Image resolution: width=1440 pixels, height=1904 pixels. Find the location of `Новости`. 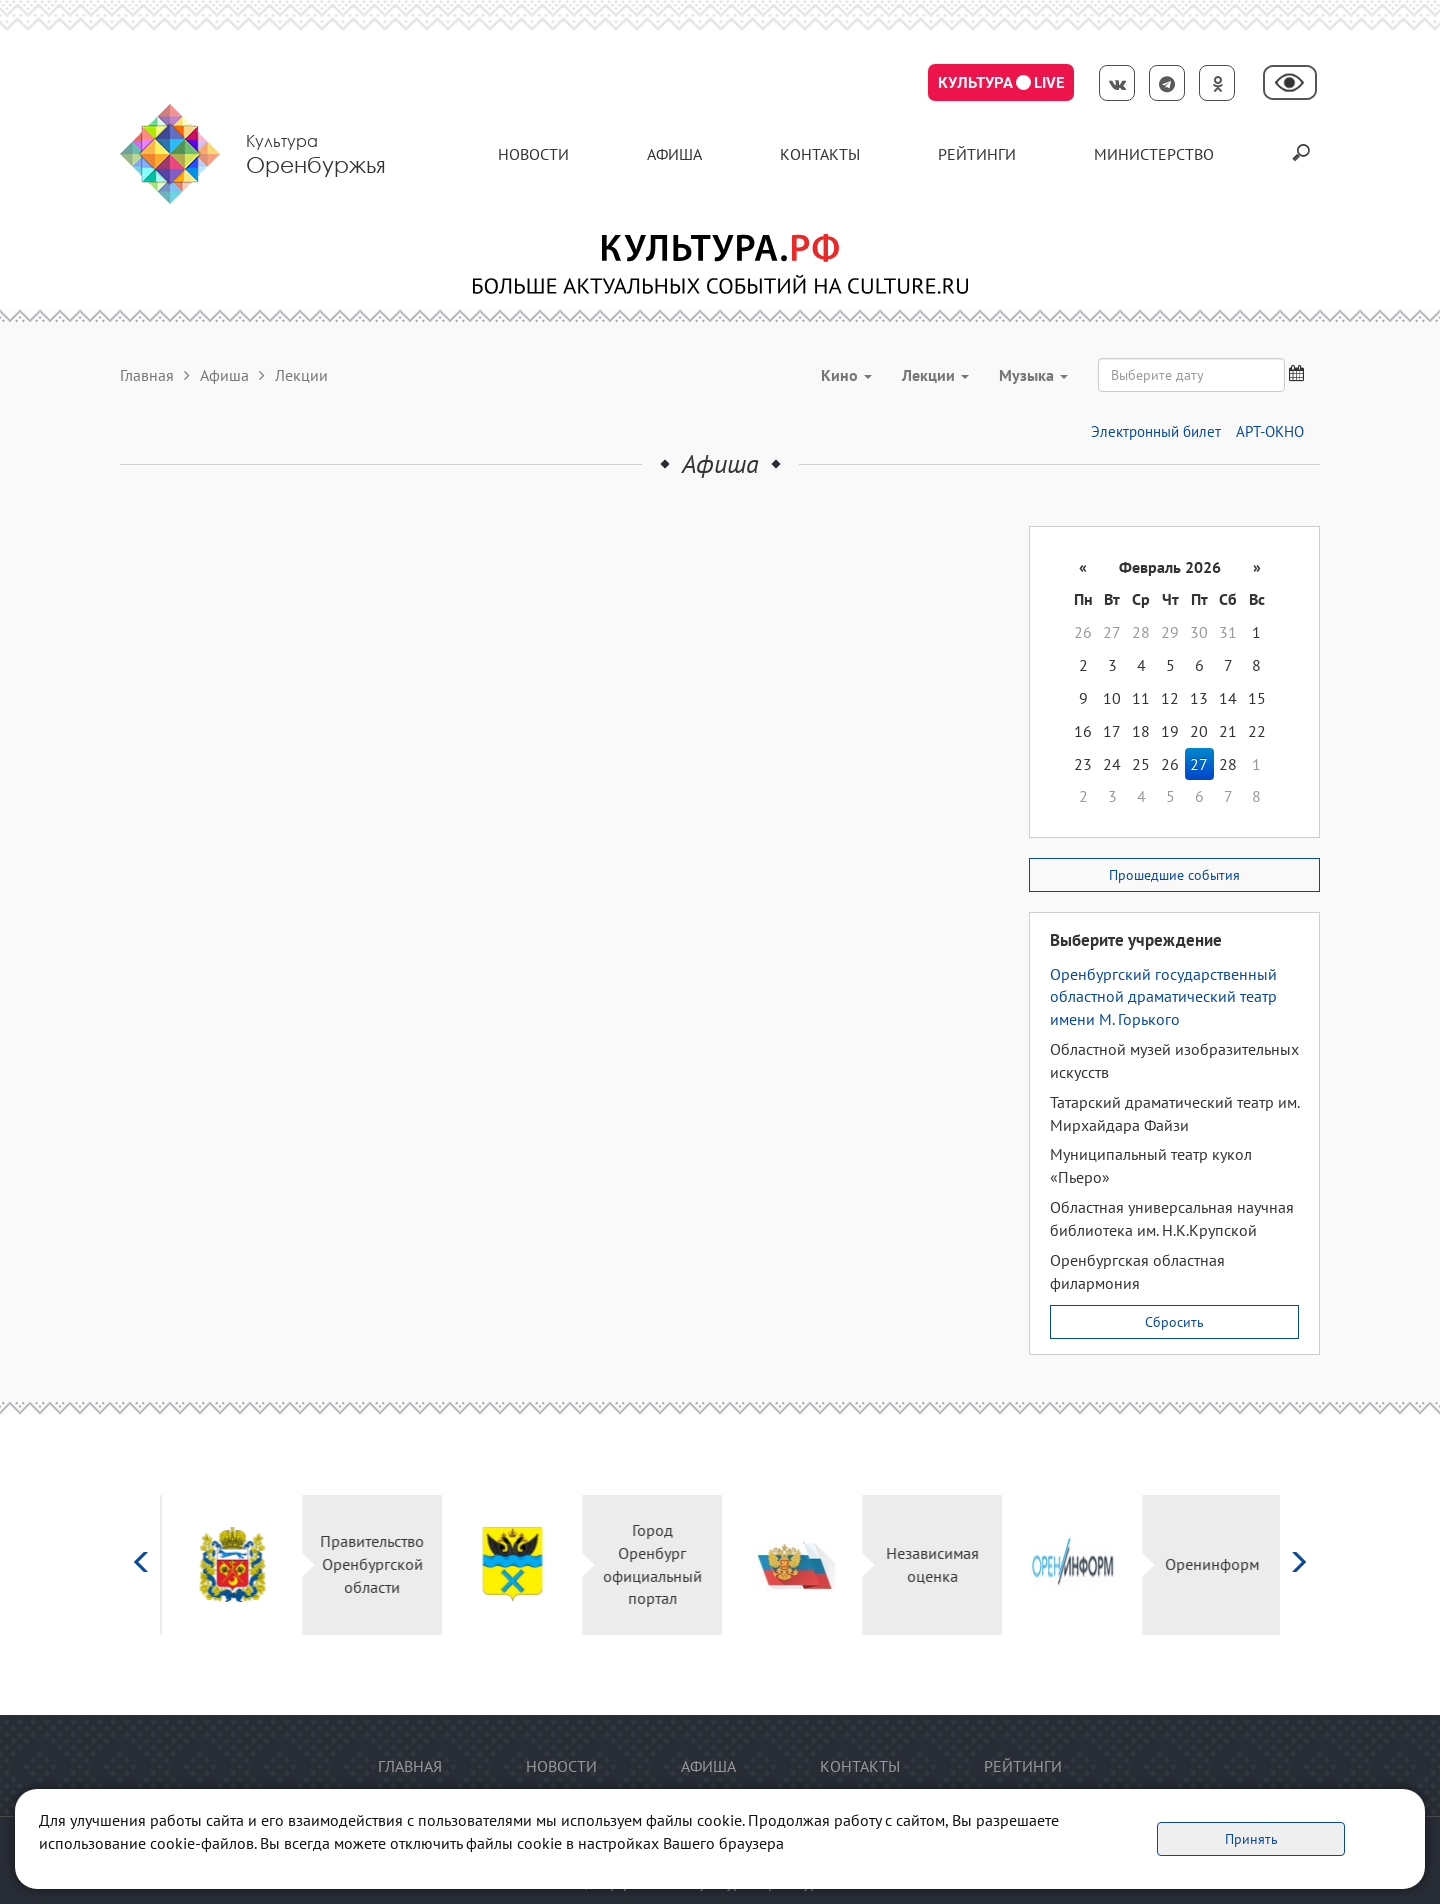

Новости is located at coordinates (533, 154).